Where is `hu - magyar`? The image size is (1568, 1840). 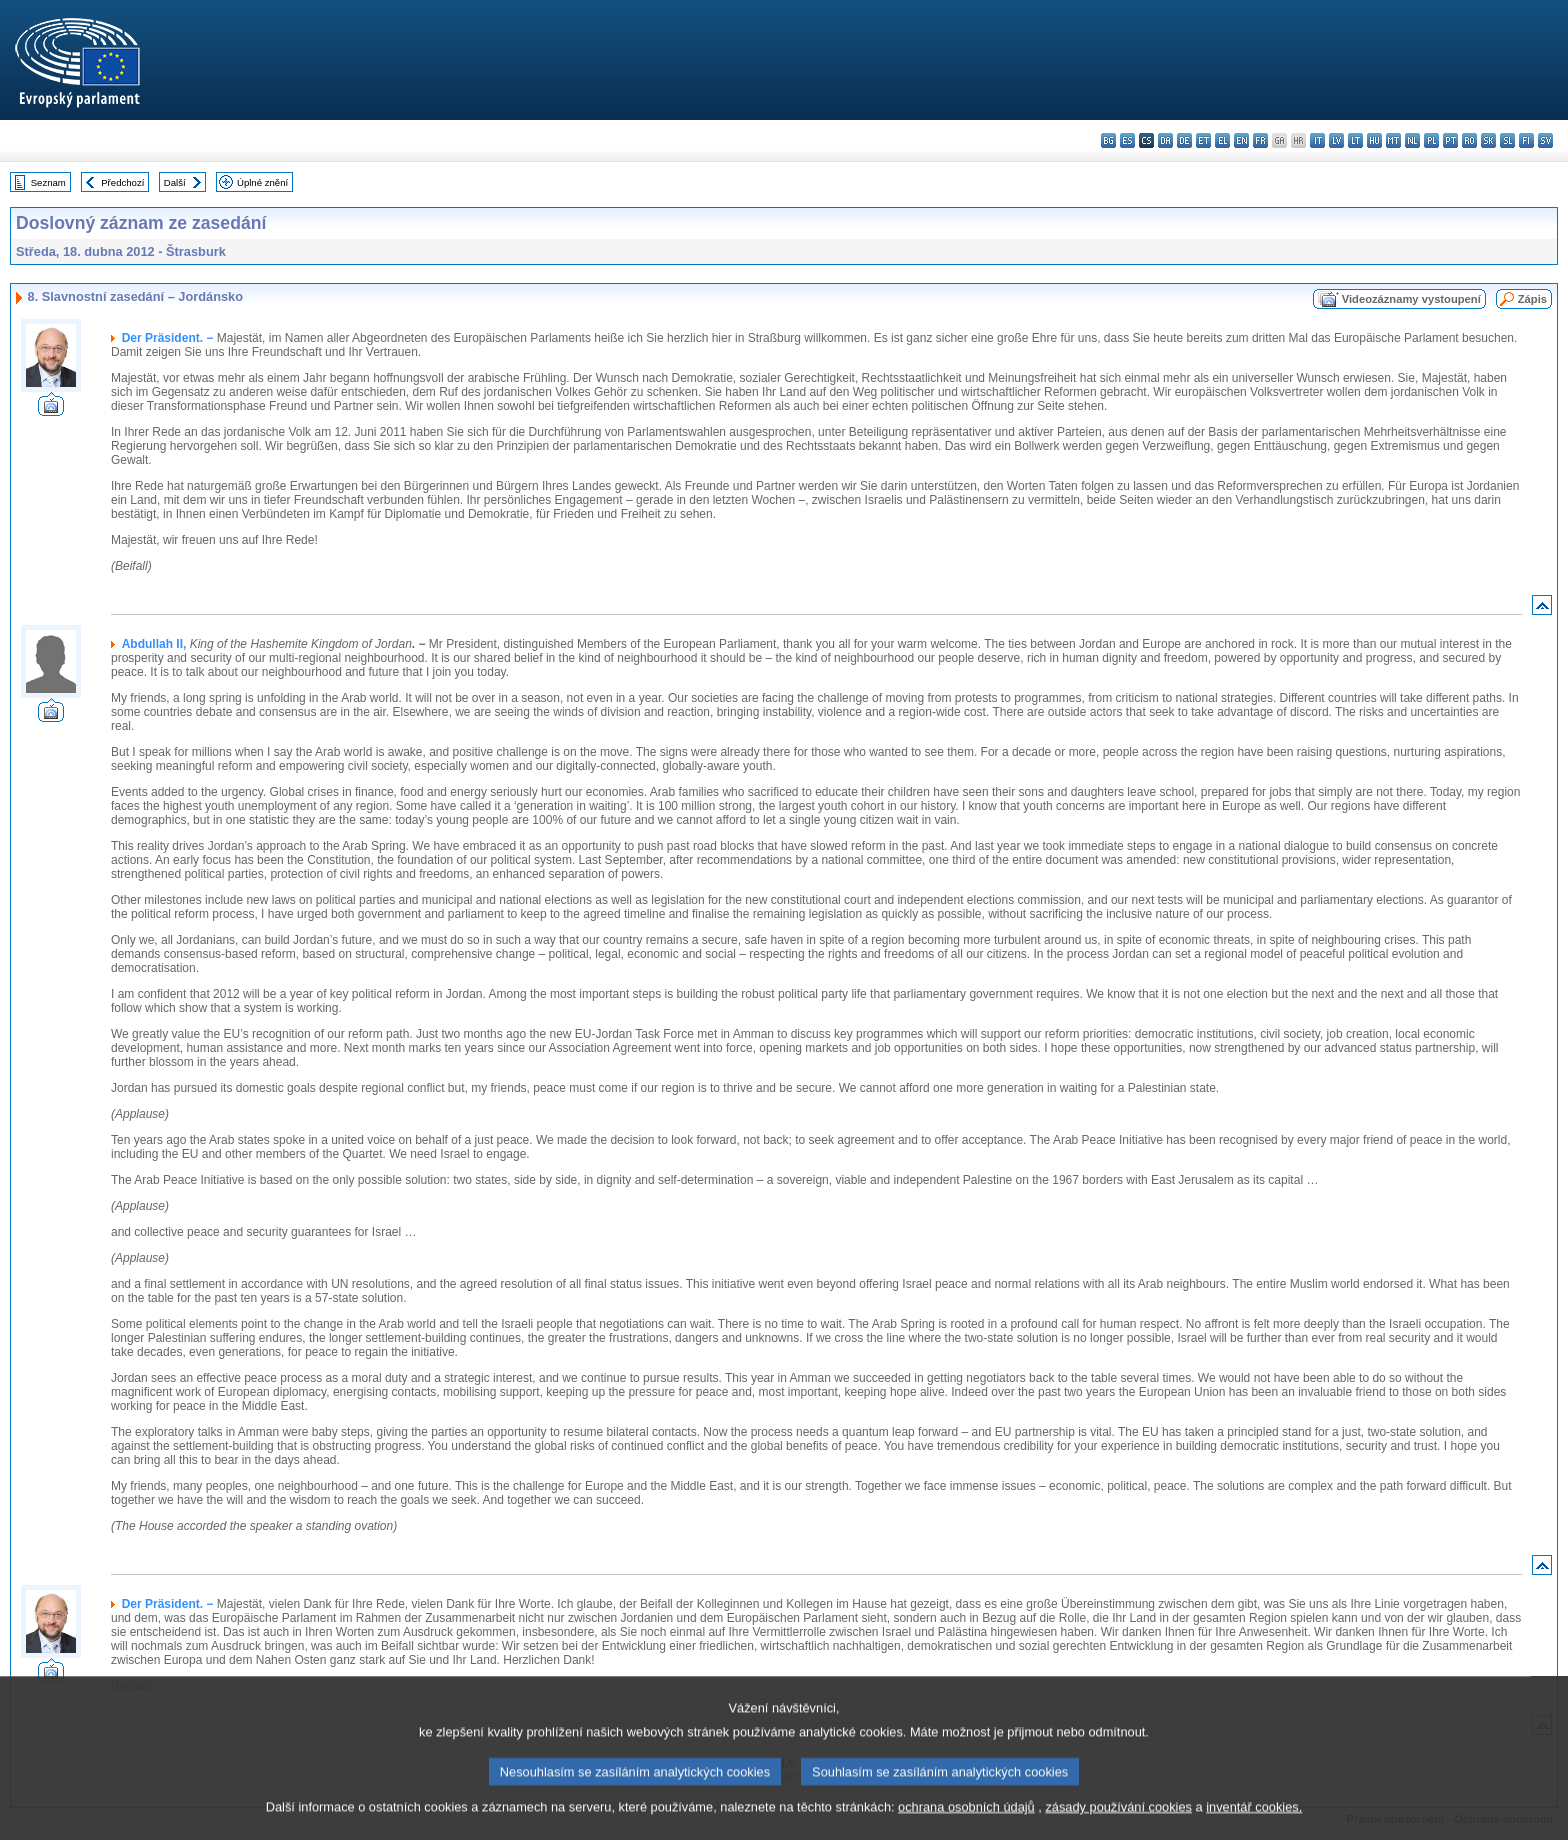 hu - magyar is located at coordinates (1374, 140).